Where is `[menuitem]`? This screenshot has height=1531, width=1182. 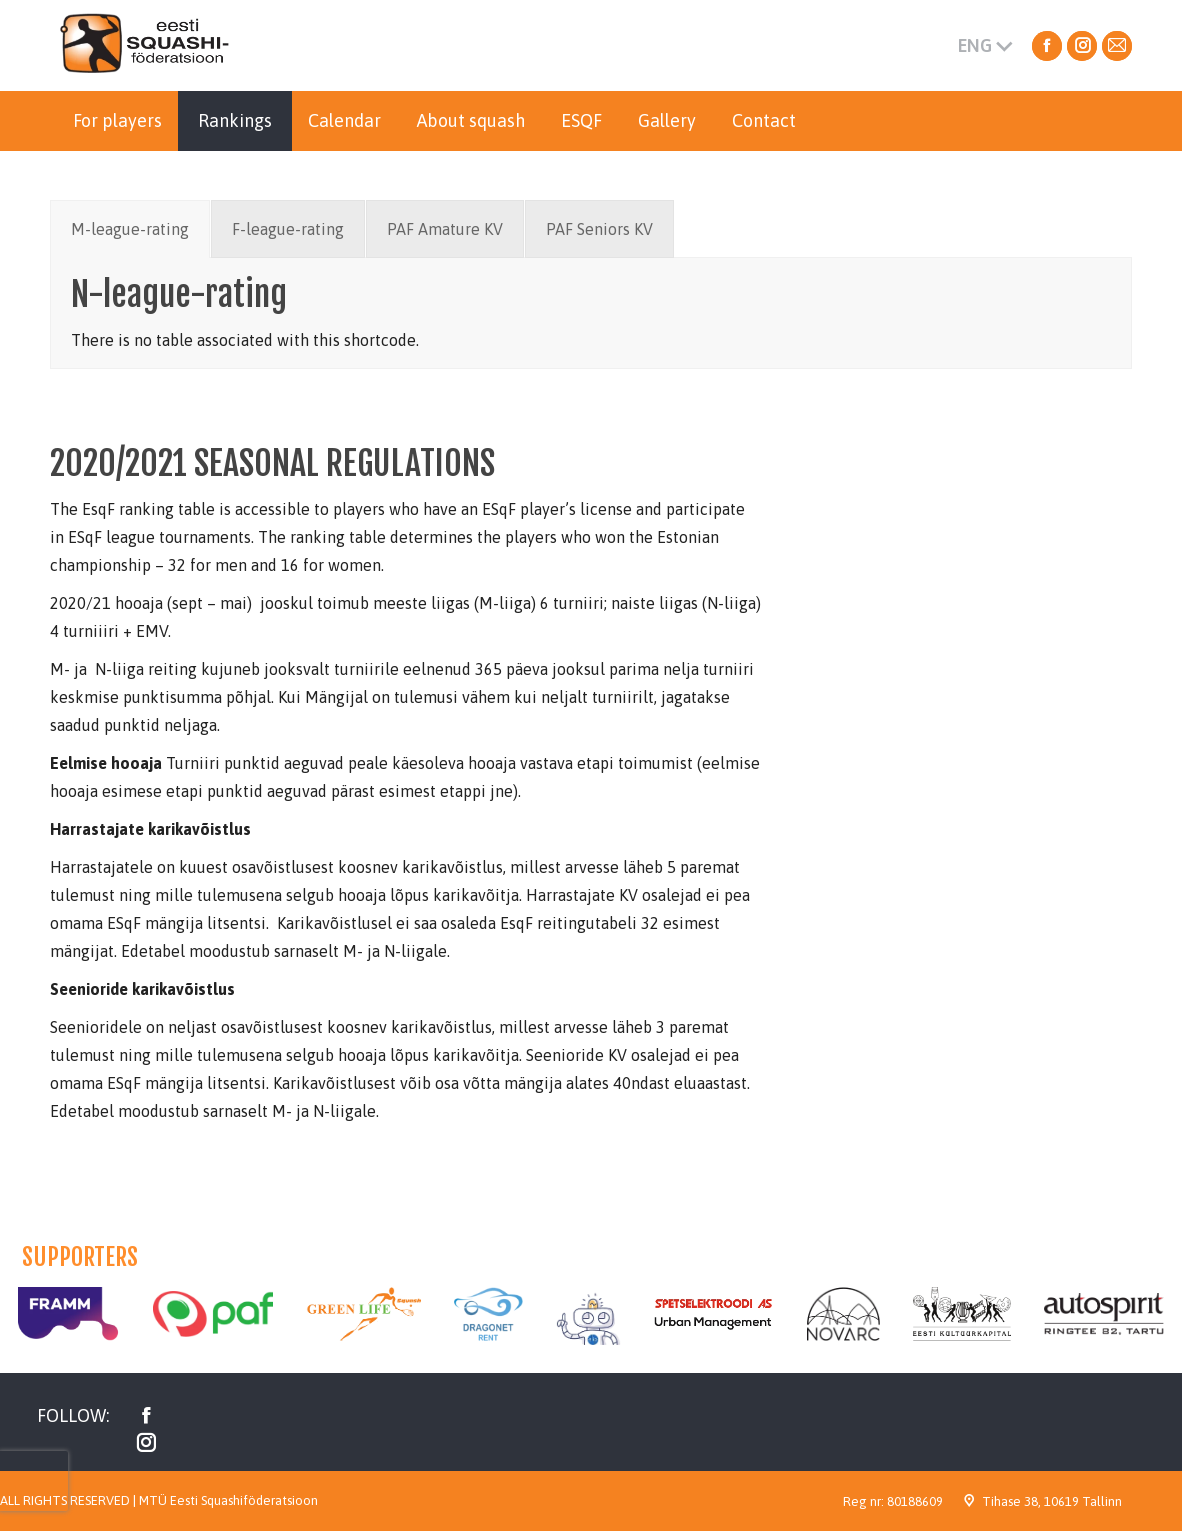 [menuitem] is located at coordinates (117, 121).